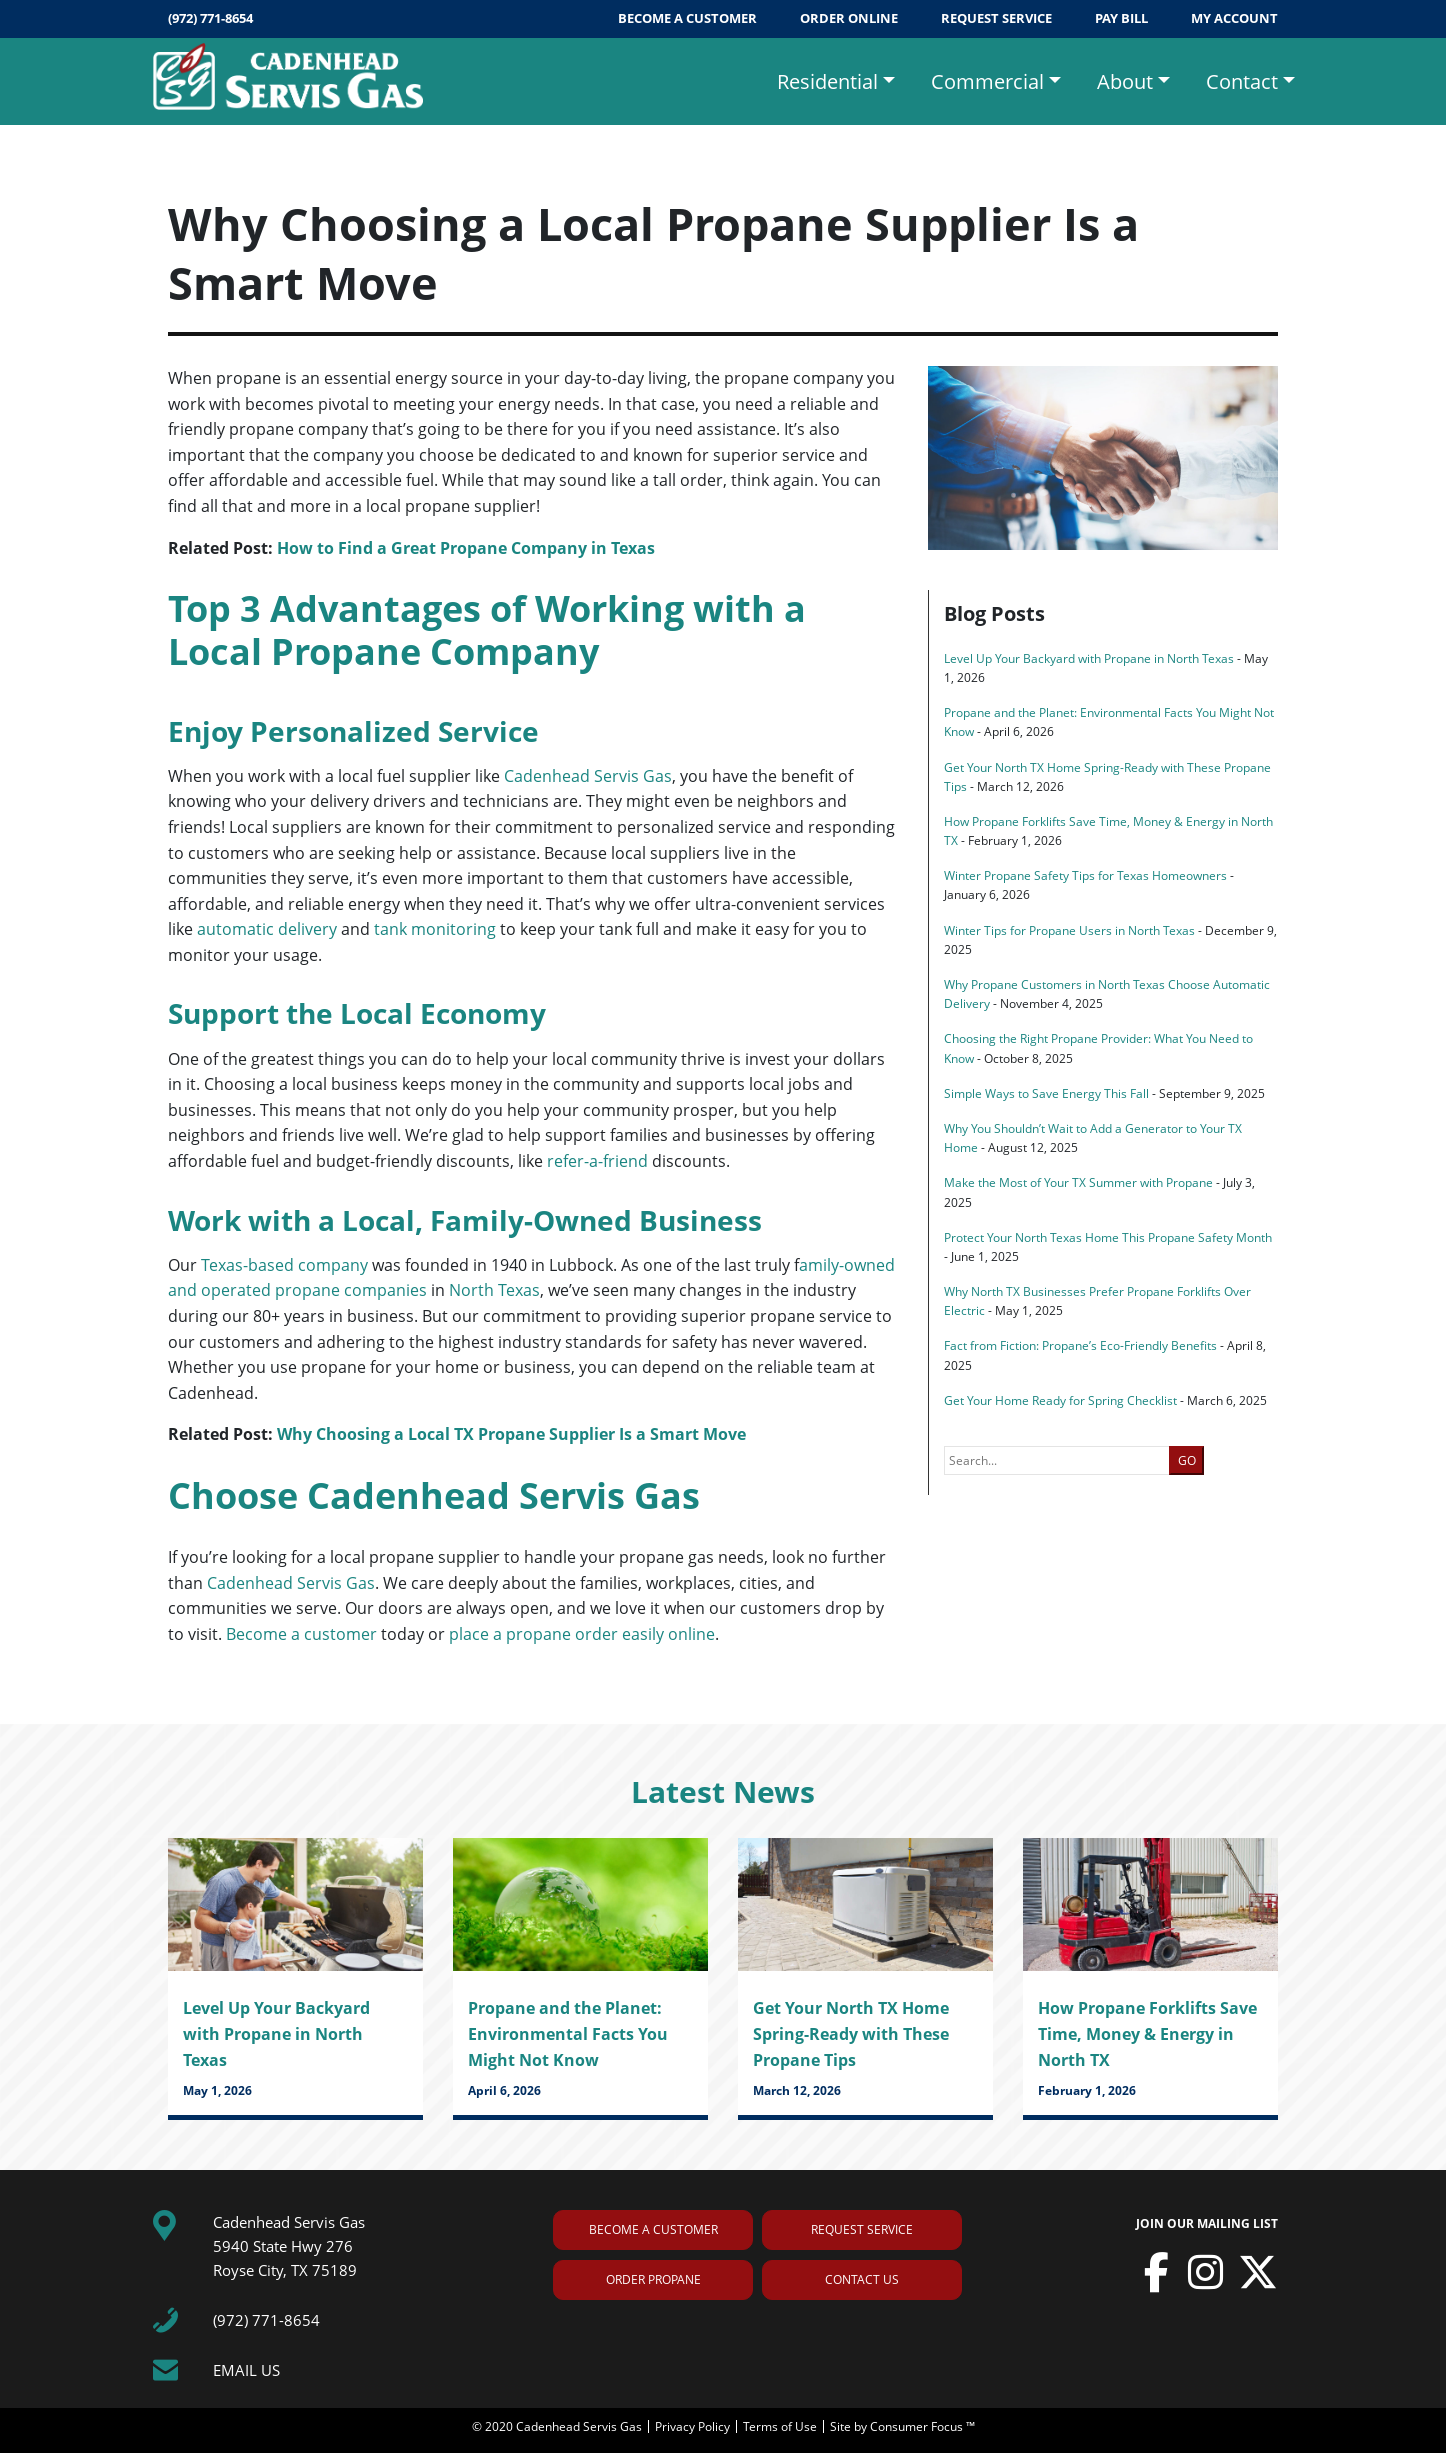  What do you see at coordinates (588, 776) in the screenshot?
I see `Cadenhead Servis Gas` at bounding box center [588, 776].